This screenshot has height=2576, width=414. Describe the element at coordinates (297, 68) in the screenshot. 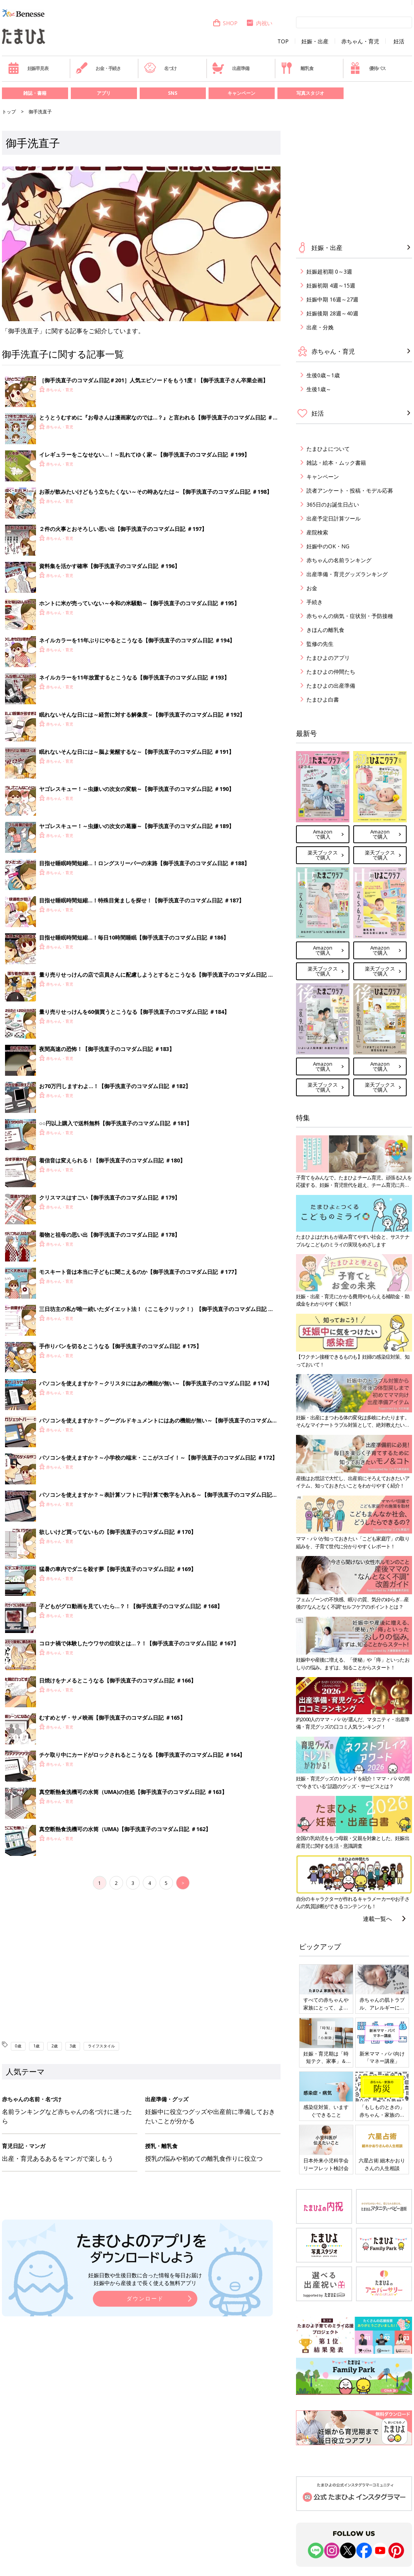

I see `離乳食` at that location.